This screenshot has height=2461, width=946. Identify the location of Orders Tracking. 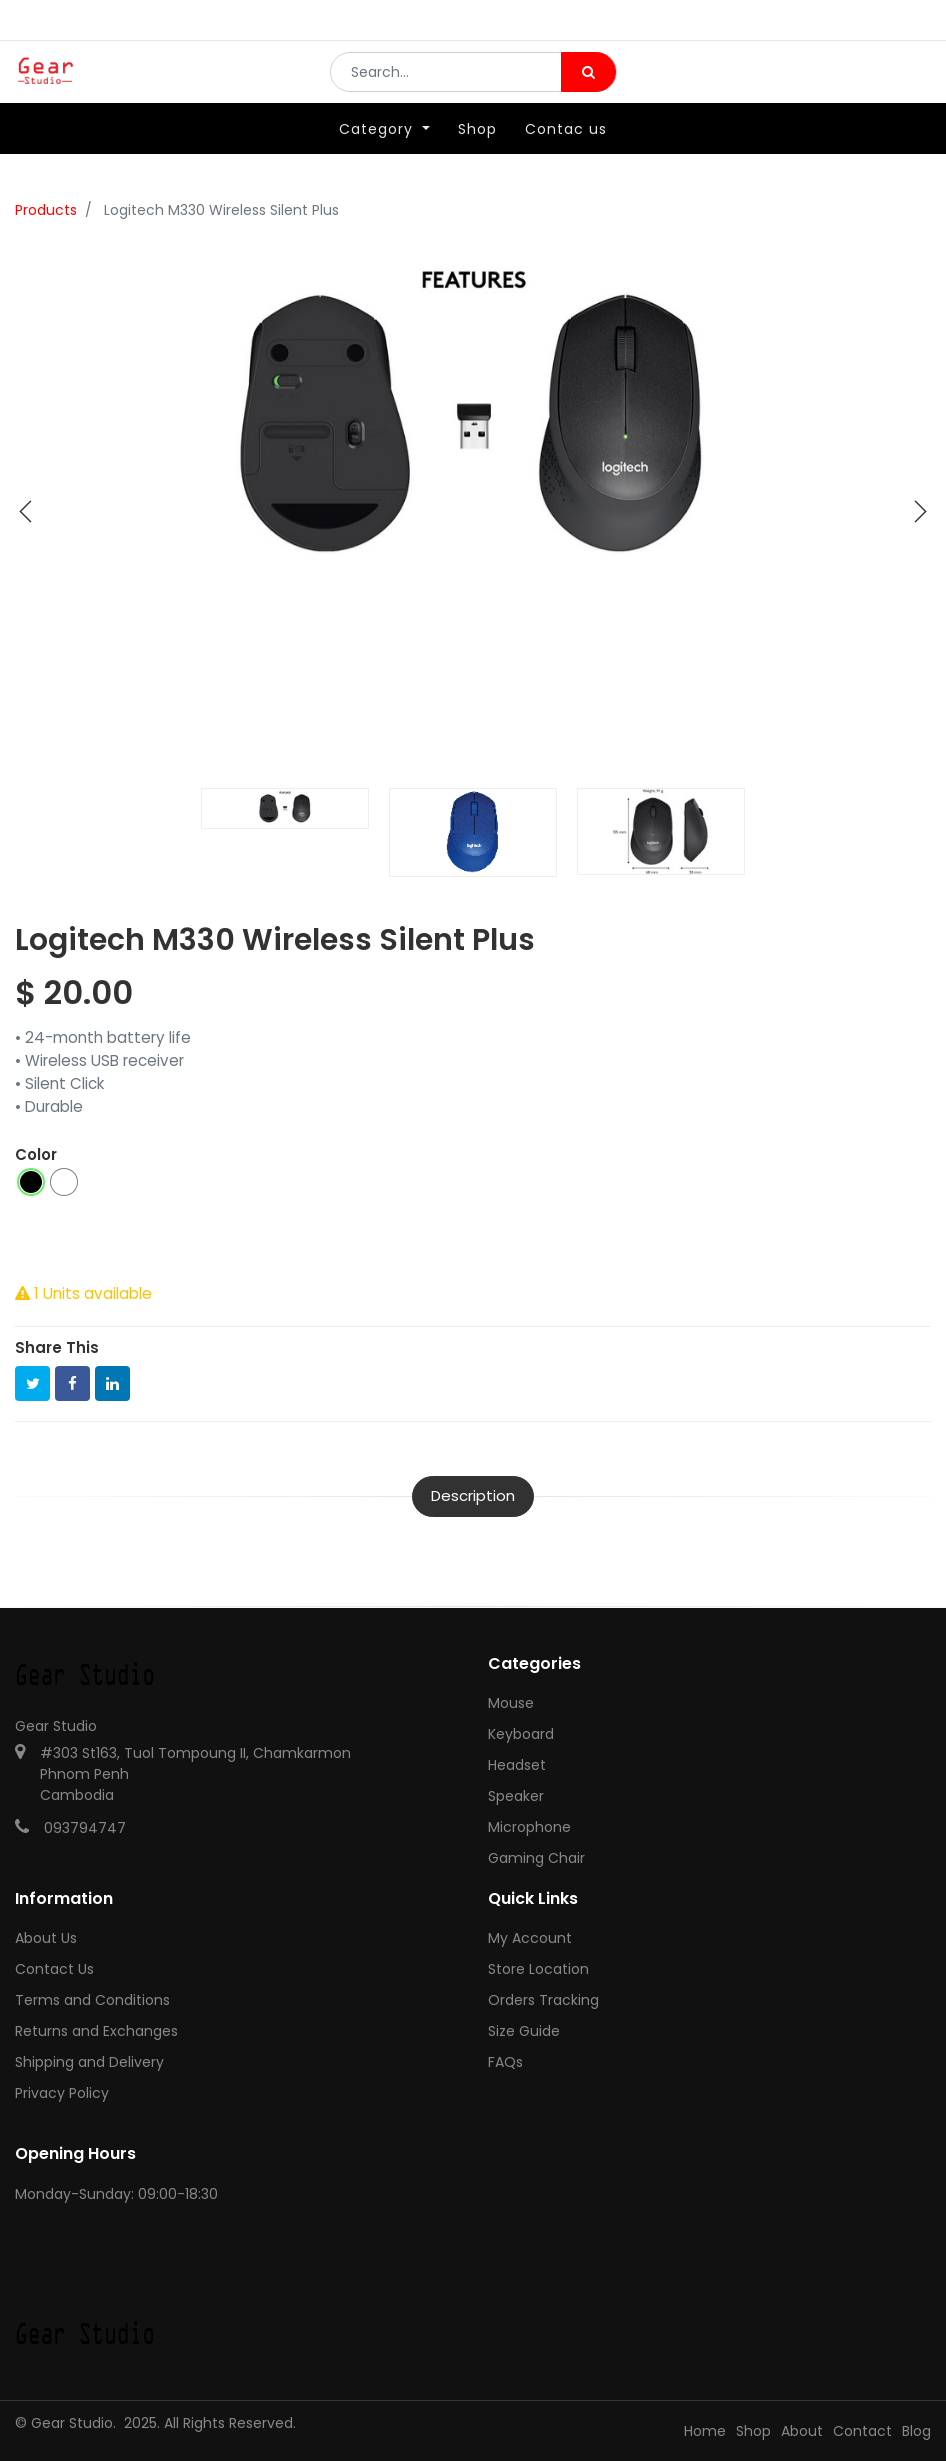
(543, 2000).